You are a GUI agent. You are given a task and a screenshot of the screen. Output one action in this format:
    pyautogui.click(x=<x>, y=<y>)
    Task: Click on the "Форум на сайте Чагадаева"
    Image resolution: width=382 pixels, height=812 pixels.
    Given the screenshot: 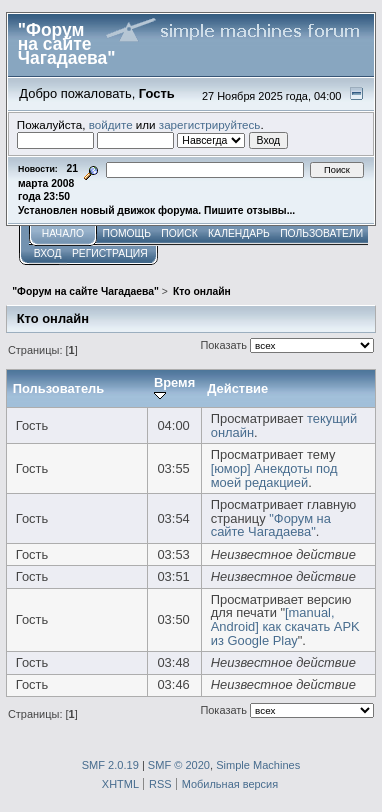 What is the action you would take?
    pyautogui.click(x=271, y=525)
    